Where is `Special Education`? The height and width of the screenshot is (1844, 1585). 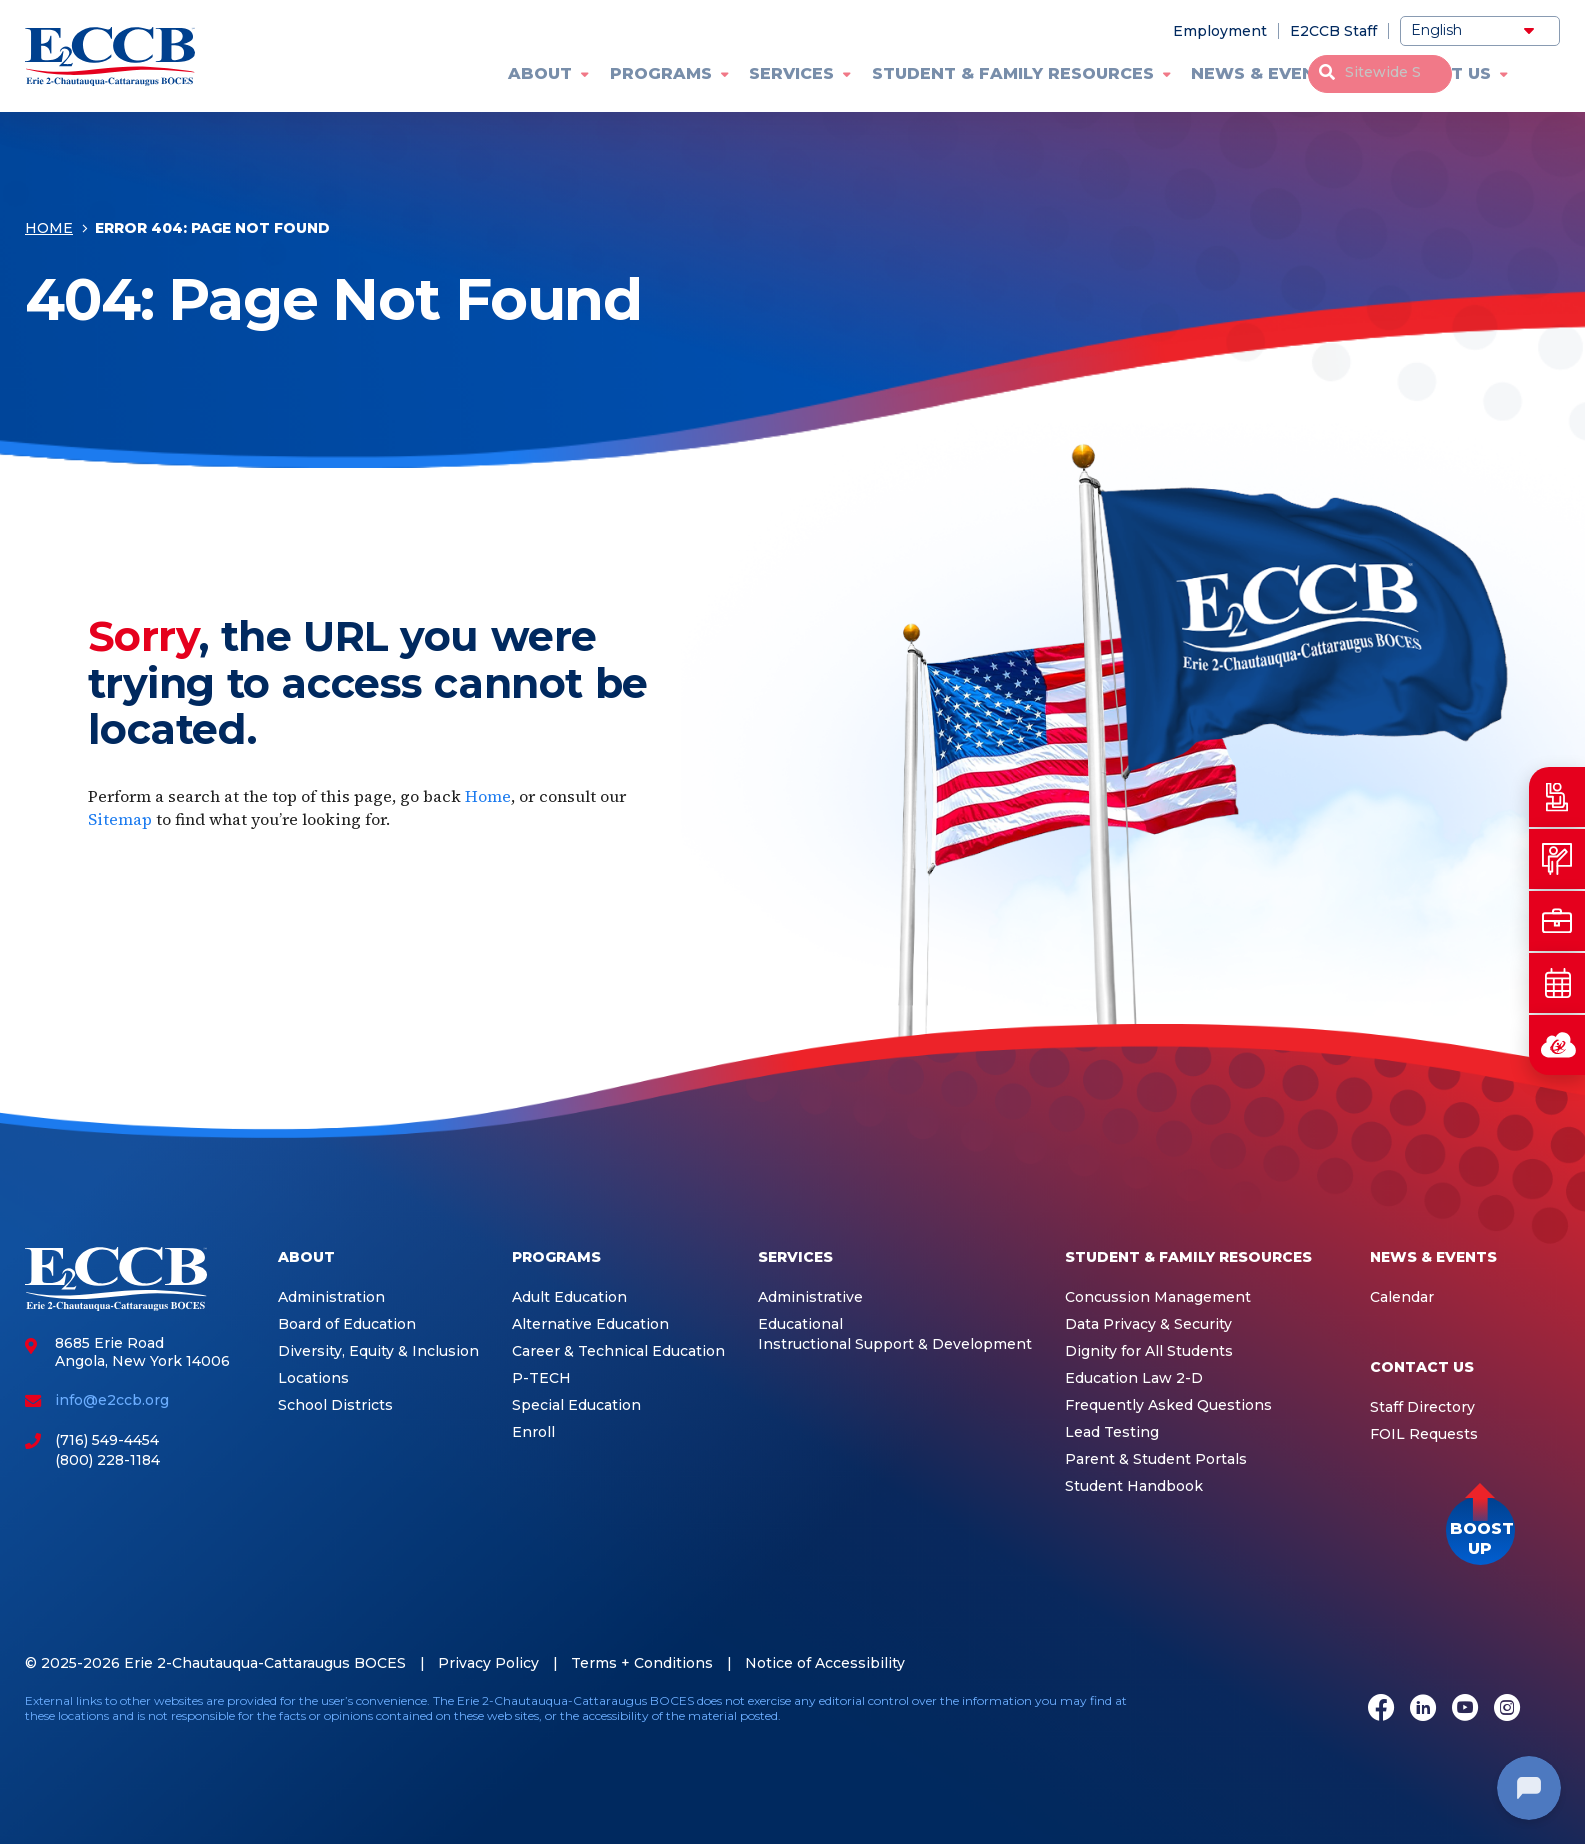 Special Education is located at coordinates (576, 1405).